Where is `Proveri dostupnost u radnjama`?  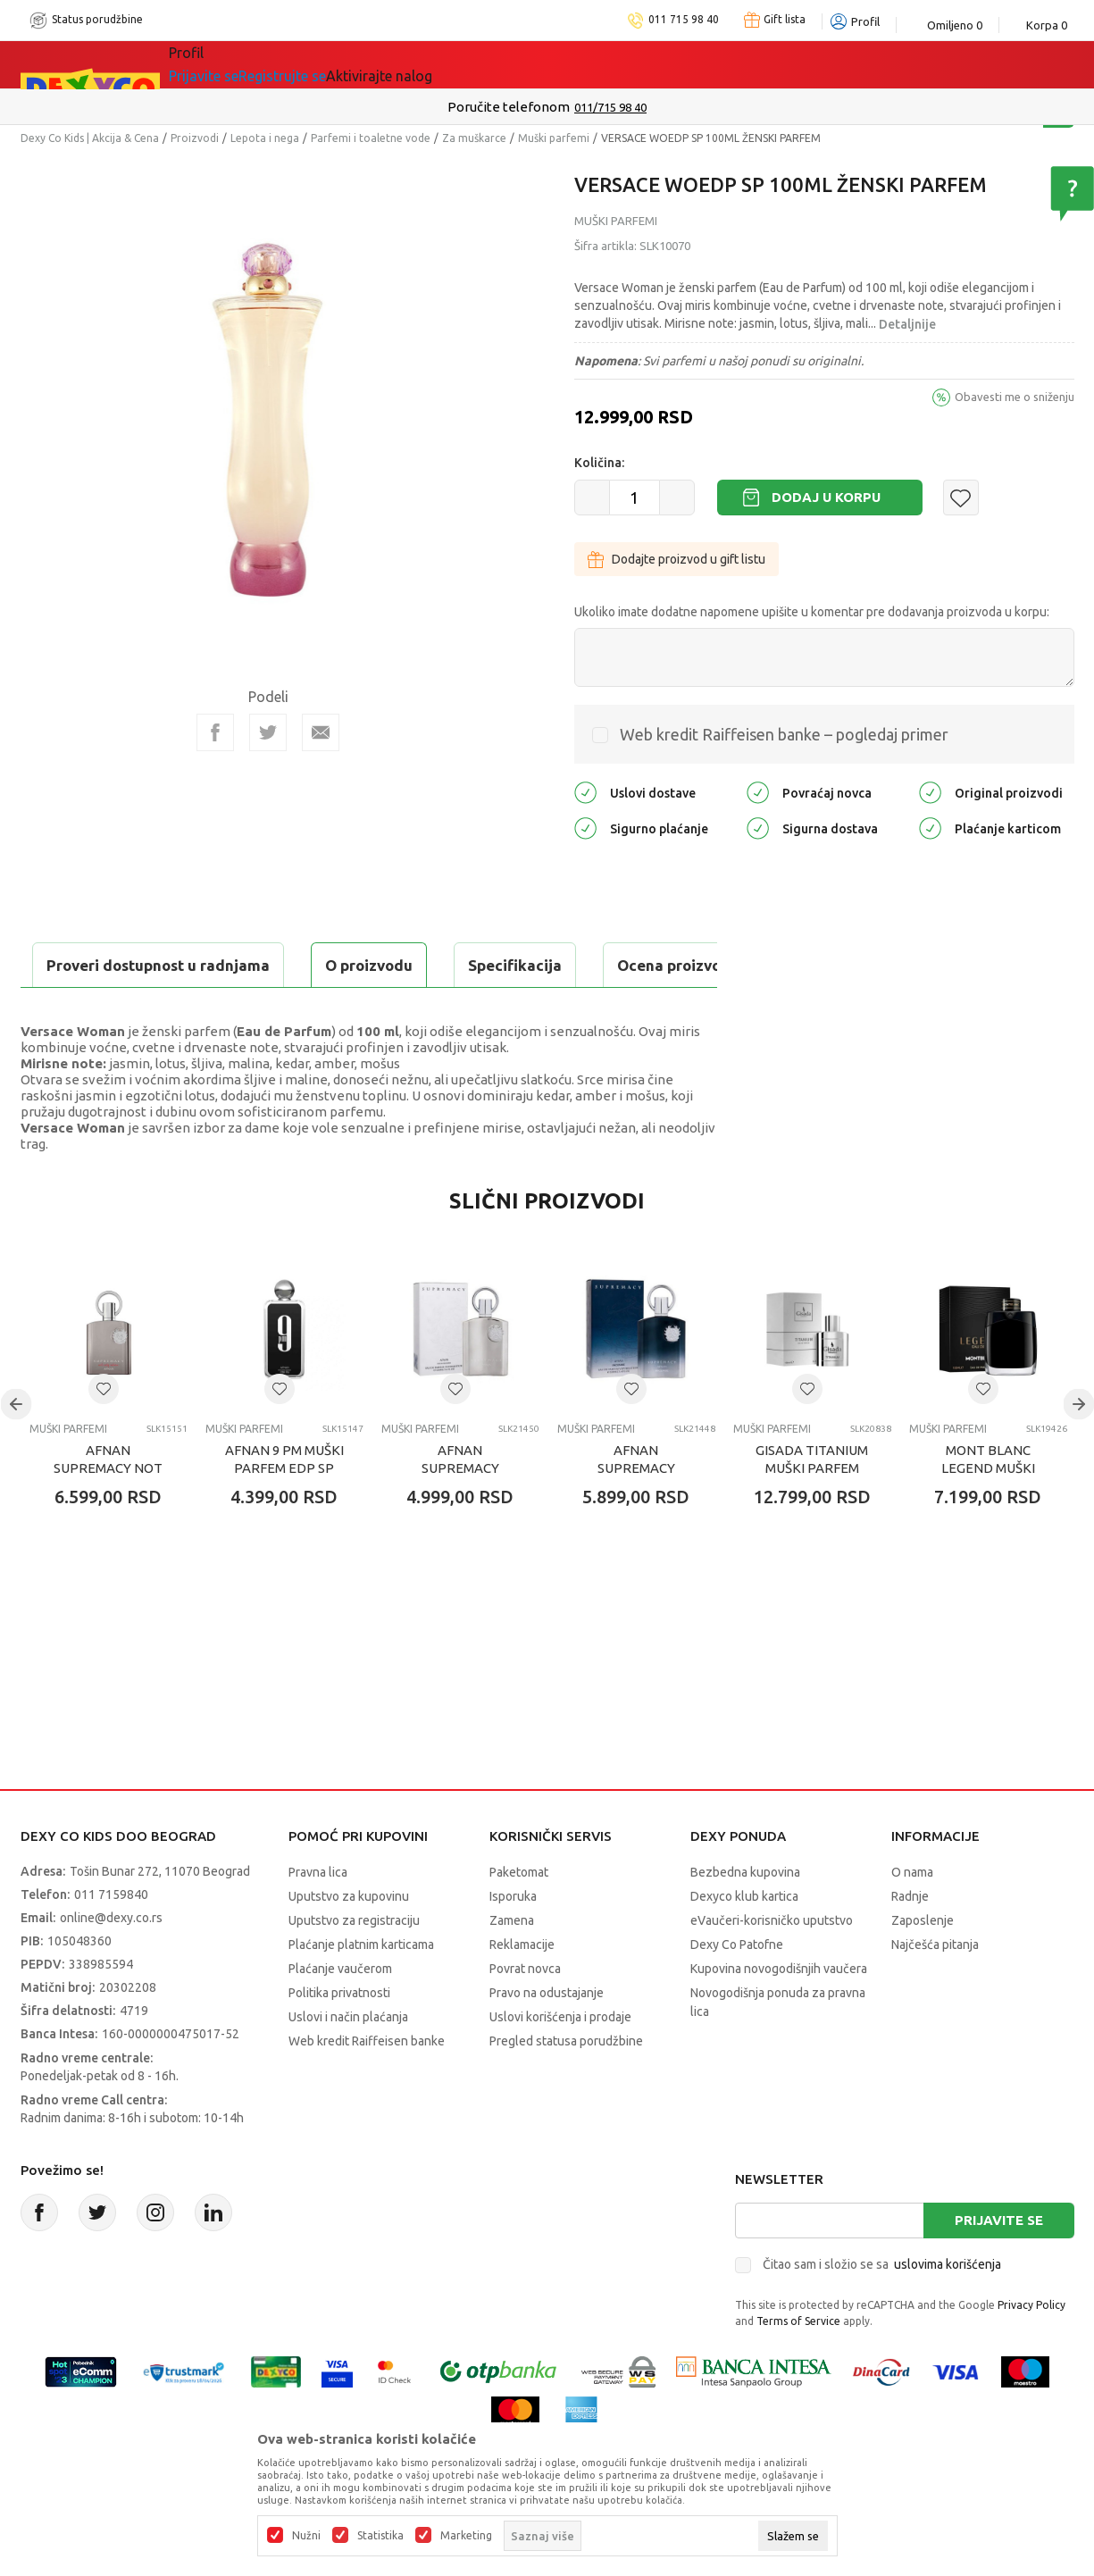
Proveri dostupnost u radnjama is located at coordinates (159, 1009).